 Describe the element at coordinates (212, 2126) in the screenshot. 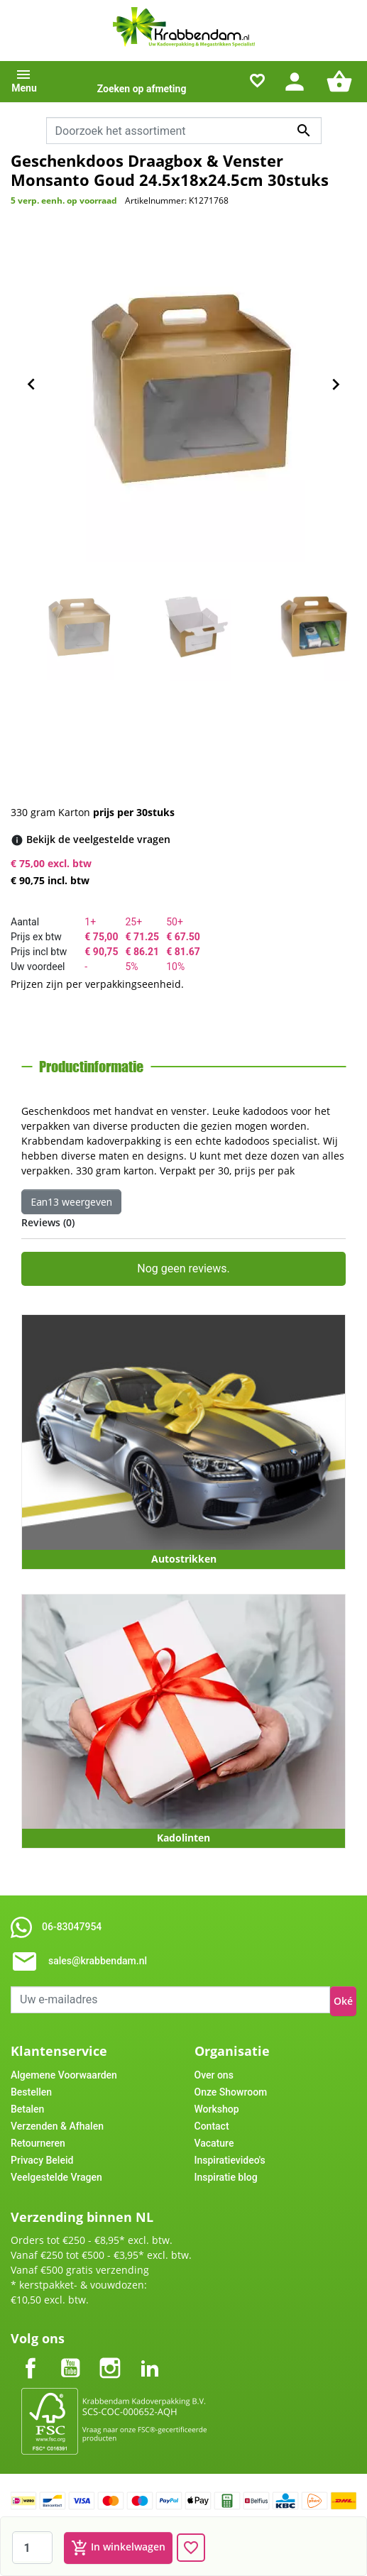

I see `Contact` at that location.